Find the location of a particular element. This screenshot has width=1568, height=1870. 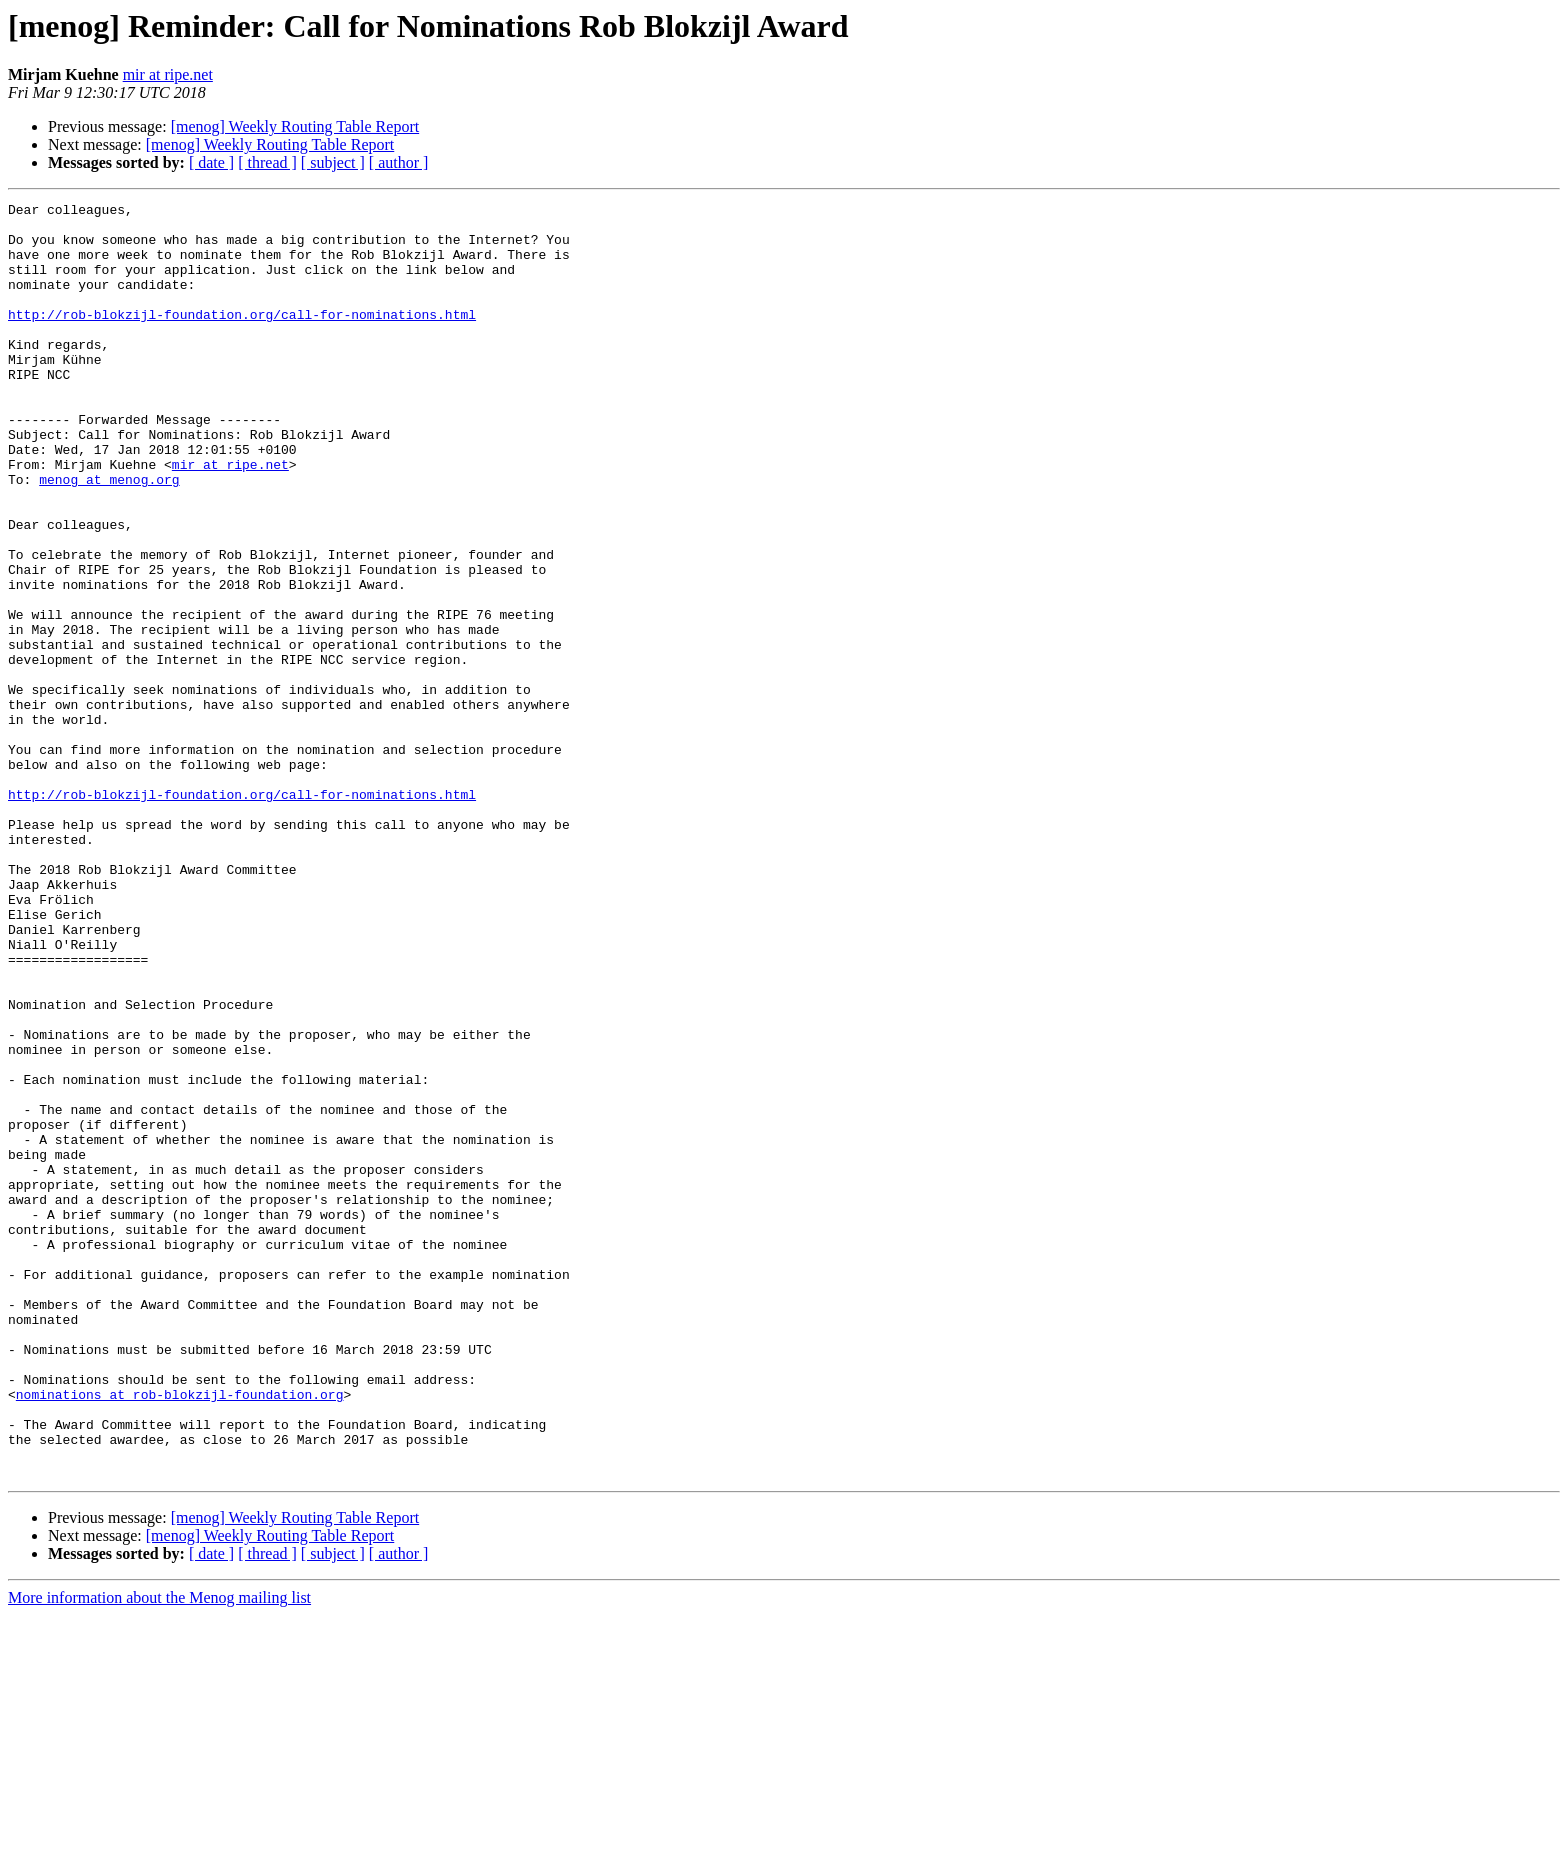

[ author ] is located at coordinates (399, 162).